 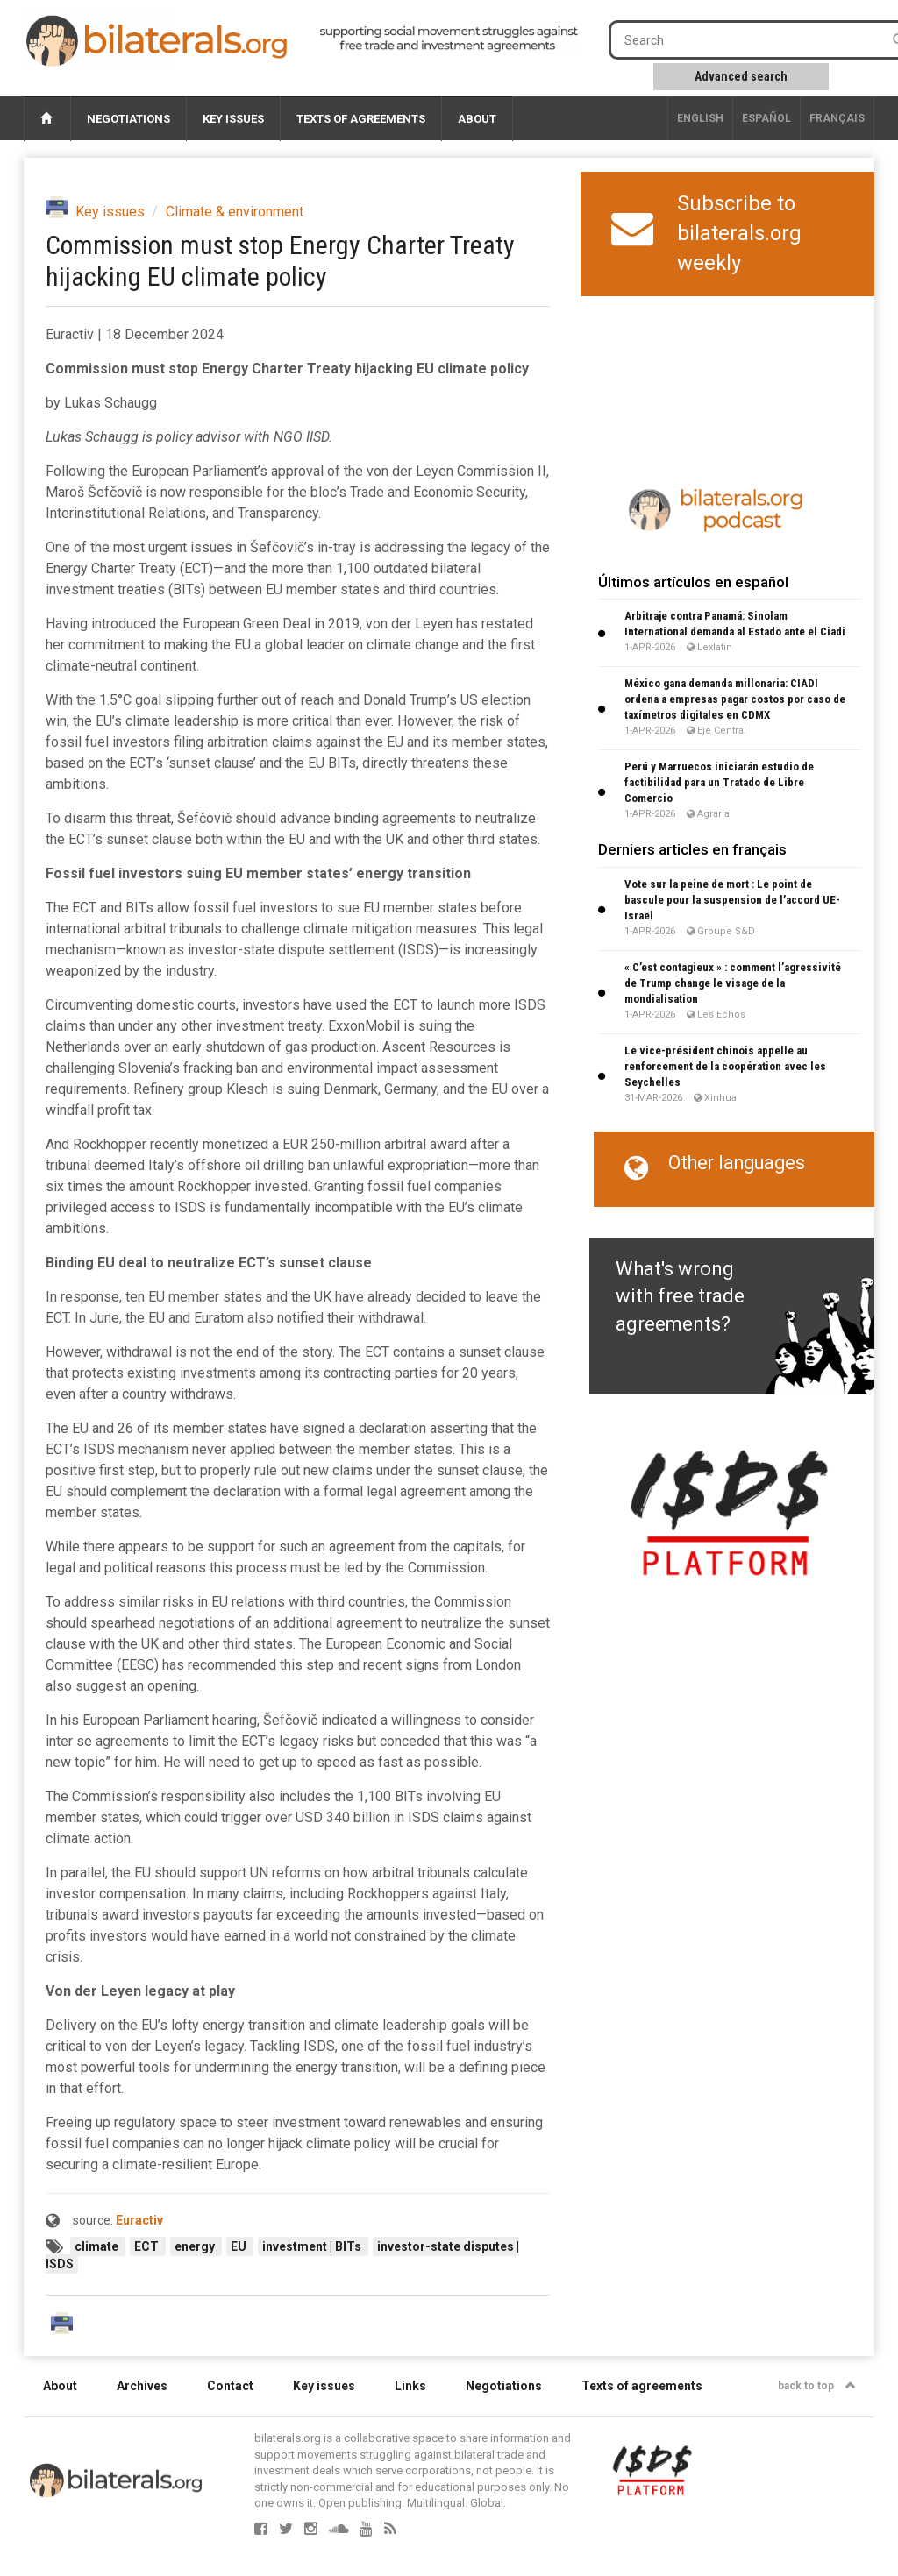 What do you see at coordinates (734, 699) in the screenshot?
I see `México gana demanda millonaria: CIADI ordena a empresas pagar costos por caso de taxímetros digitales en CDMX` at bounding box center [734, 699].